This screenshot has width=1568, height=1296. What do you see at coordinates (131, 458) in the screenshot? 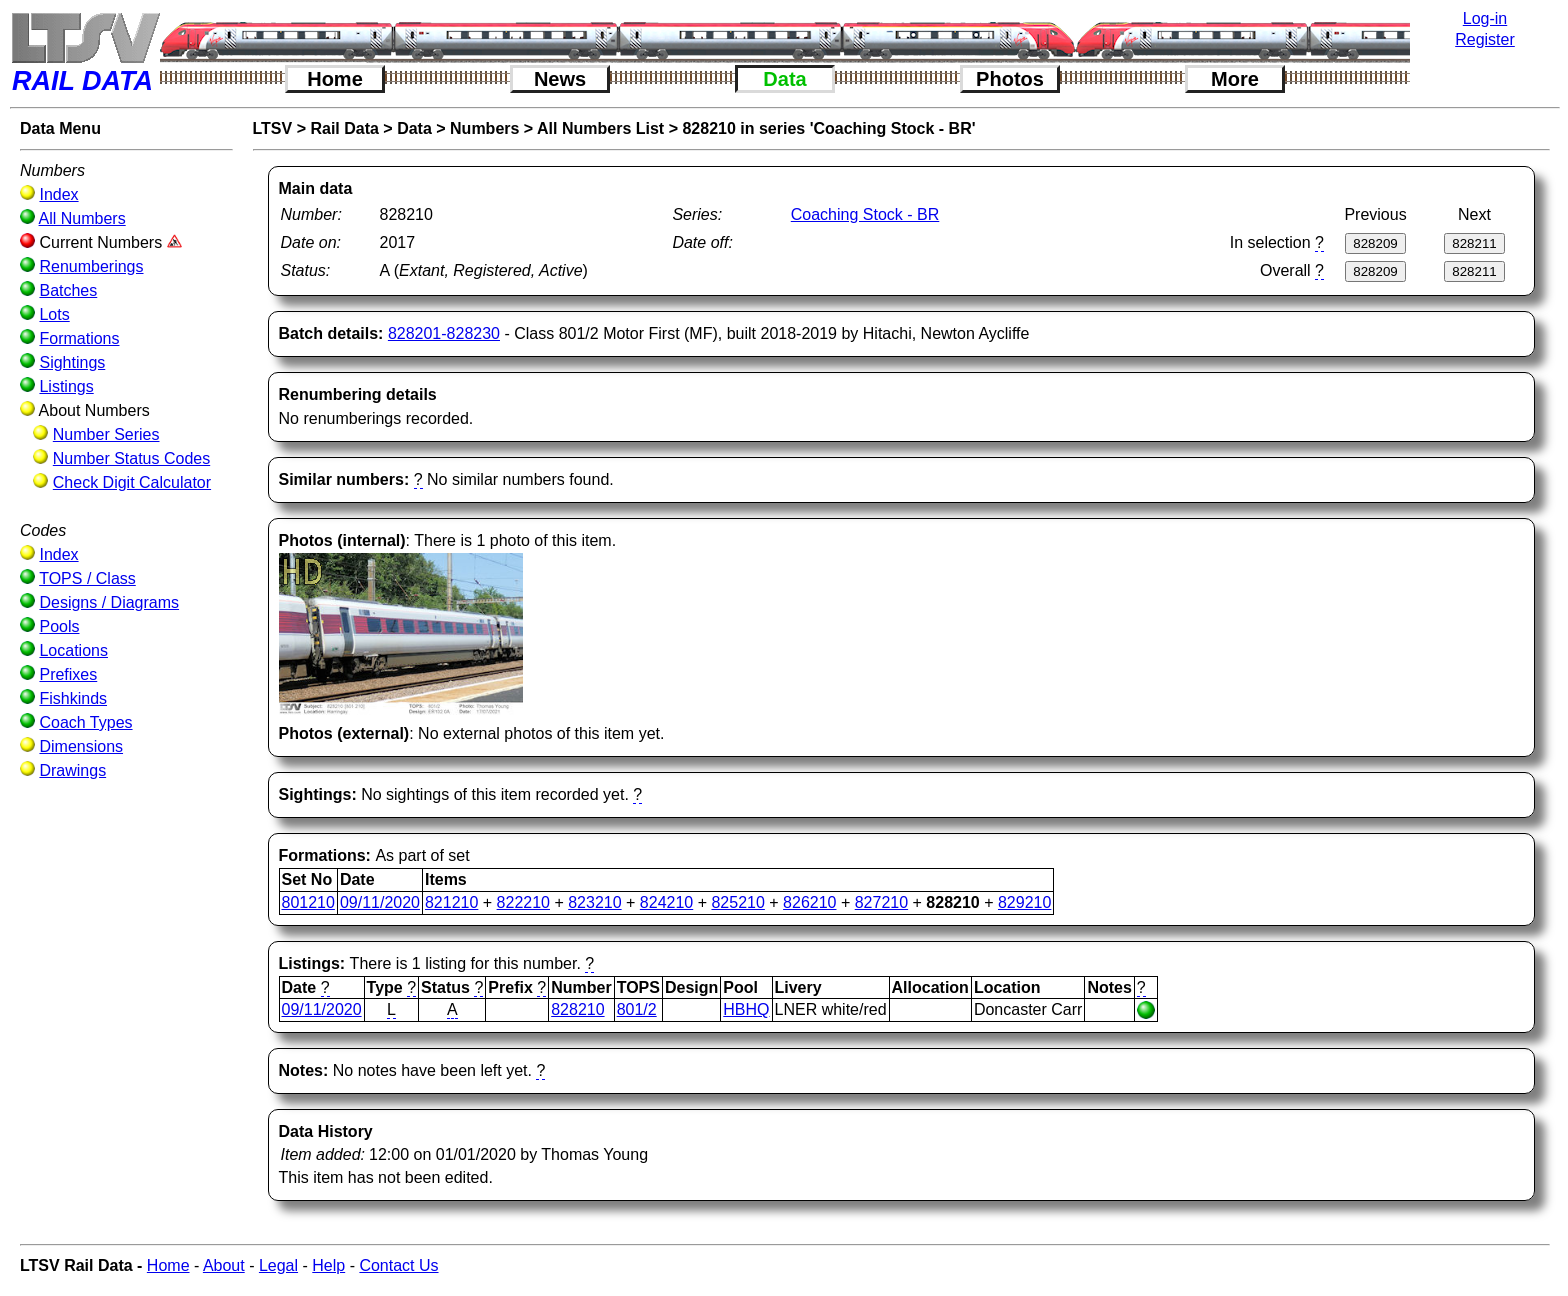
I see `Number Status Codes` at bounding box center [131, 458].